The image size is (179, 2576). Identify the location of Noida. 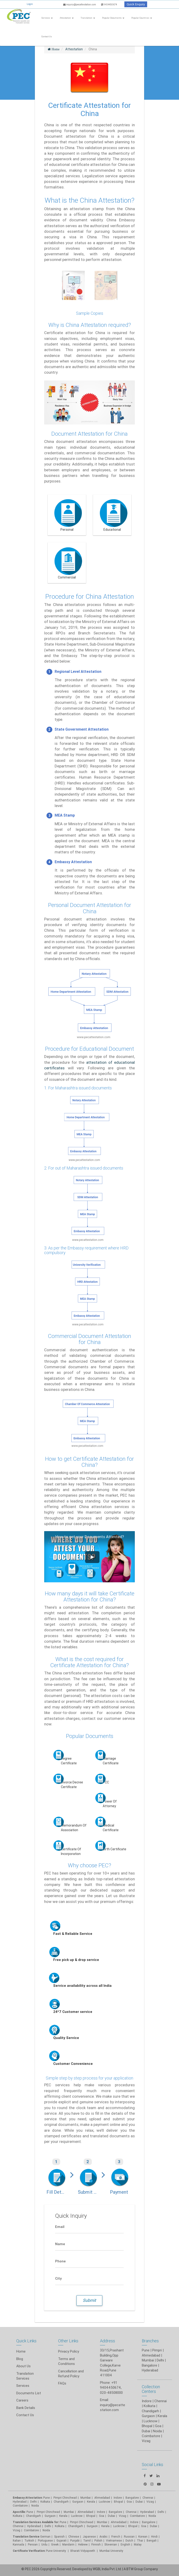
(35, 2505).